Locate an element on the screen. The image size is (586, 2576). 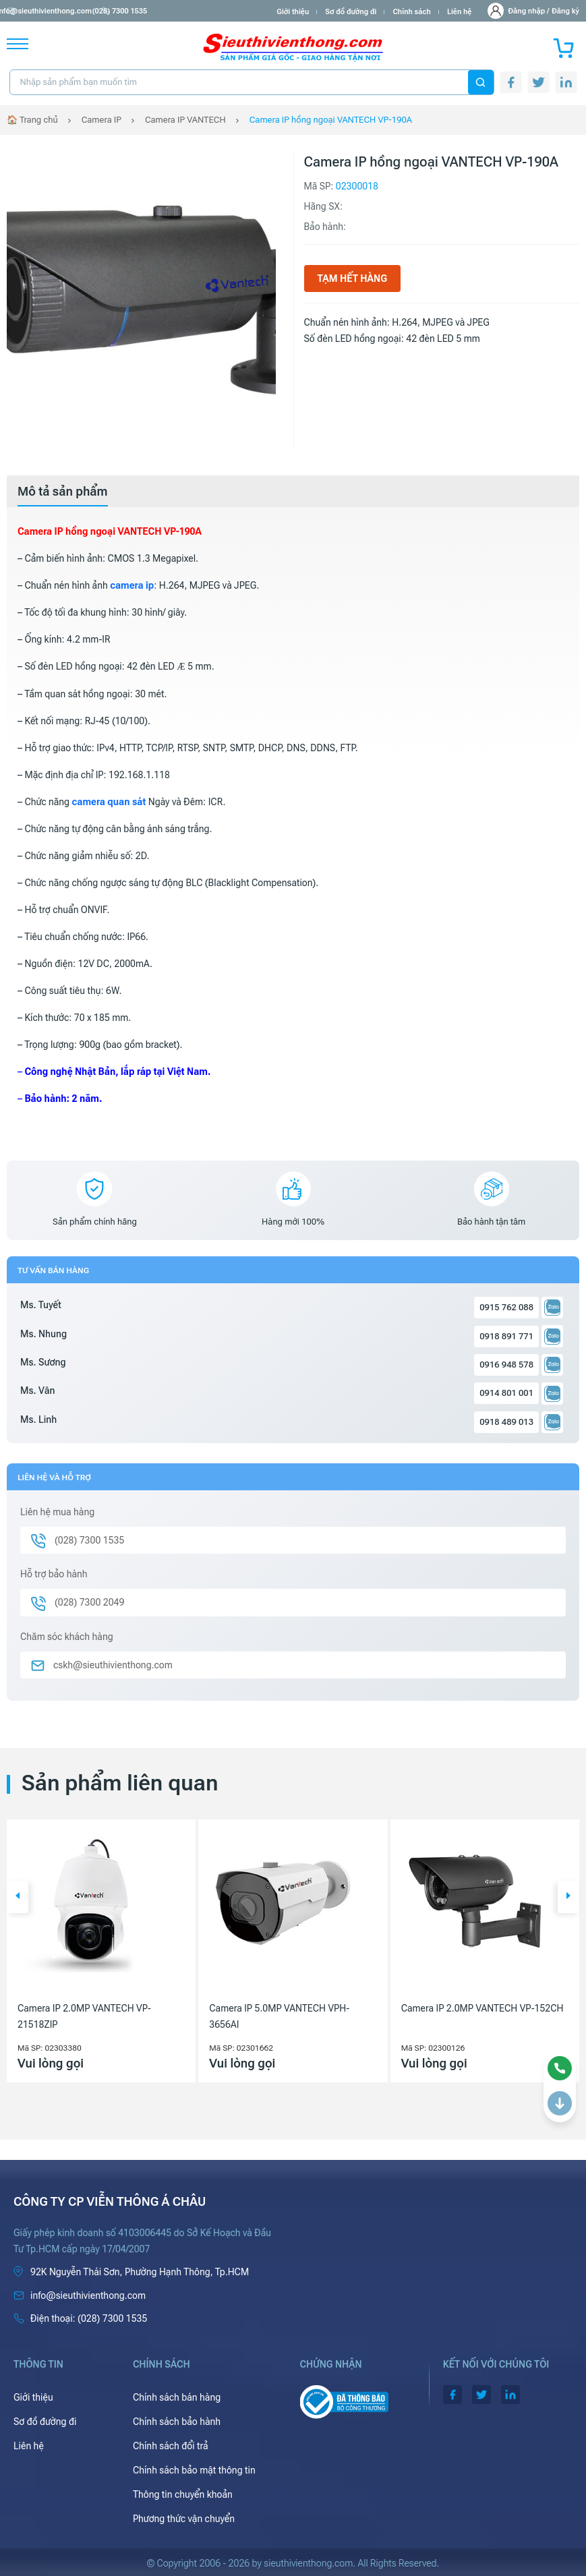
Camera IP 2.0MP VANTECH VP-21518ZIP is located at coordinates (84, 2016).